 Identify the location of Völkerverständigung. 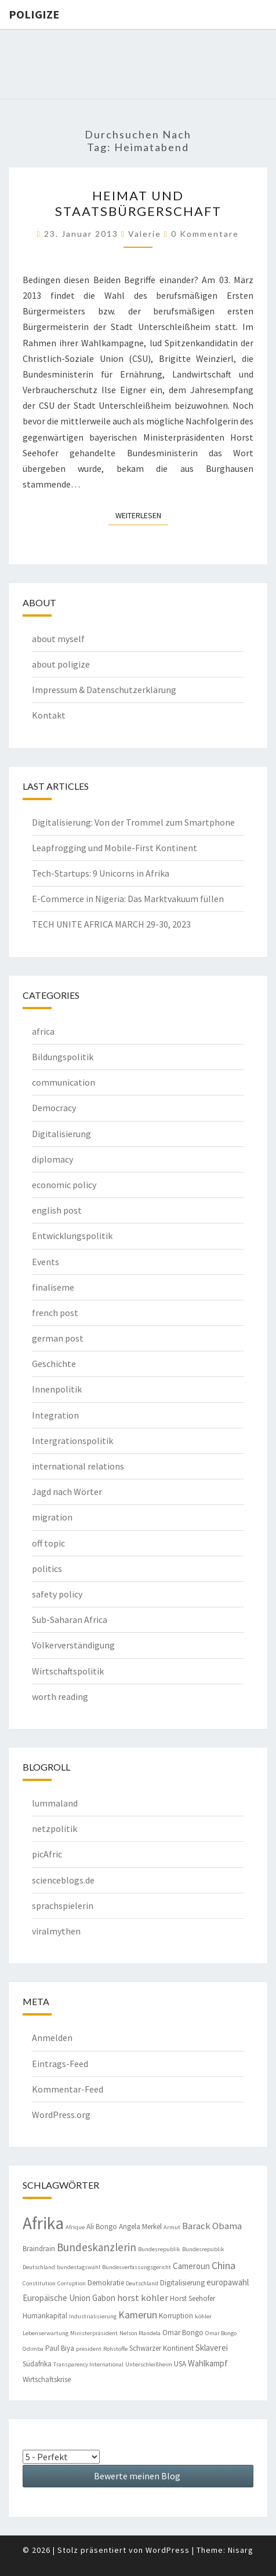
(73, 1645).